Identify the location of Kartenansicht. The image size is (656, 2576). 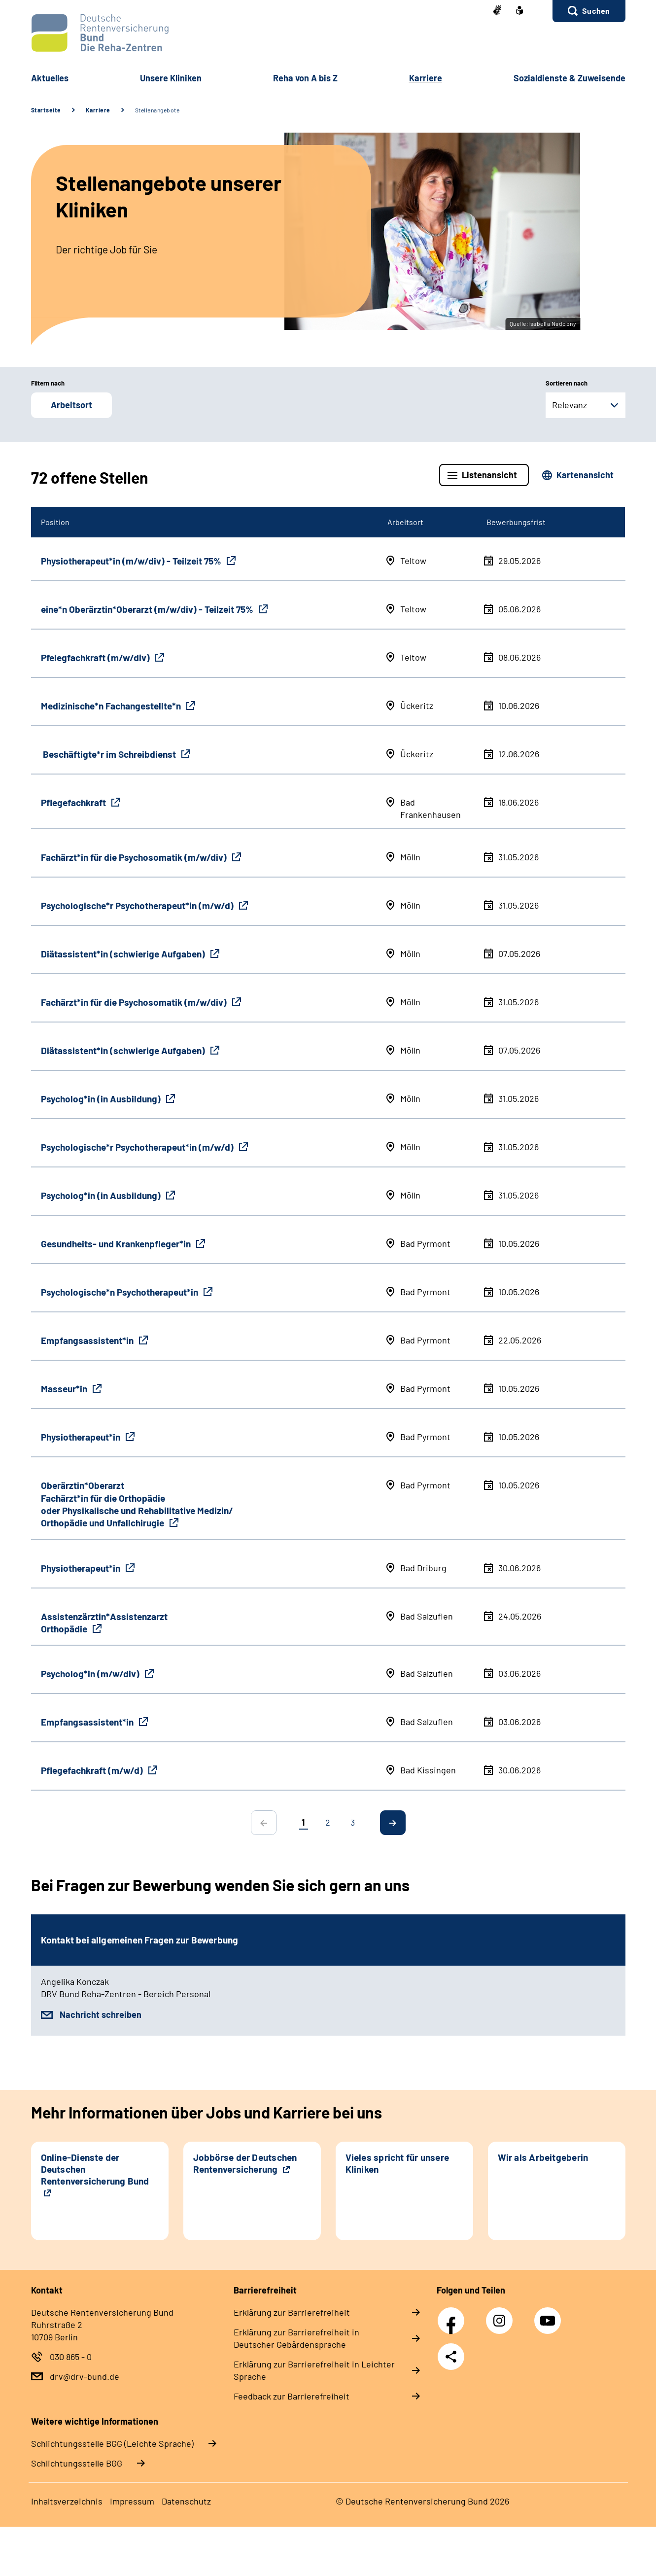
(585, 474).